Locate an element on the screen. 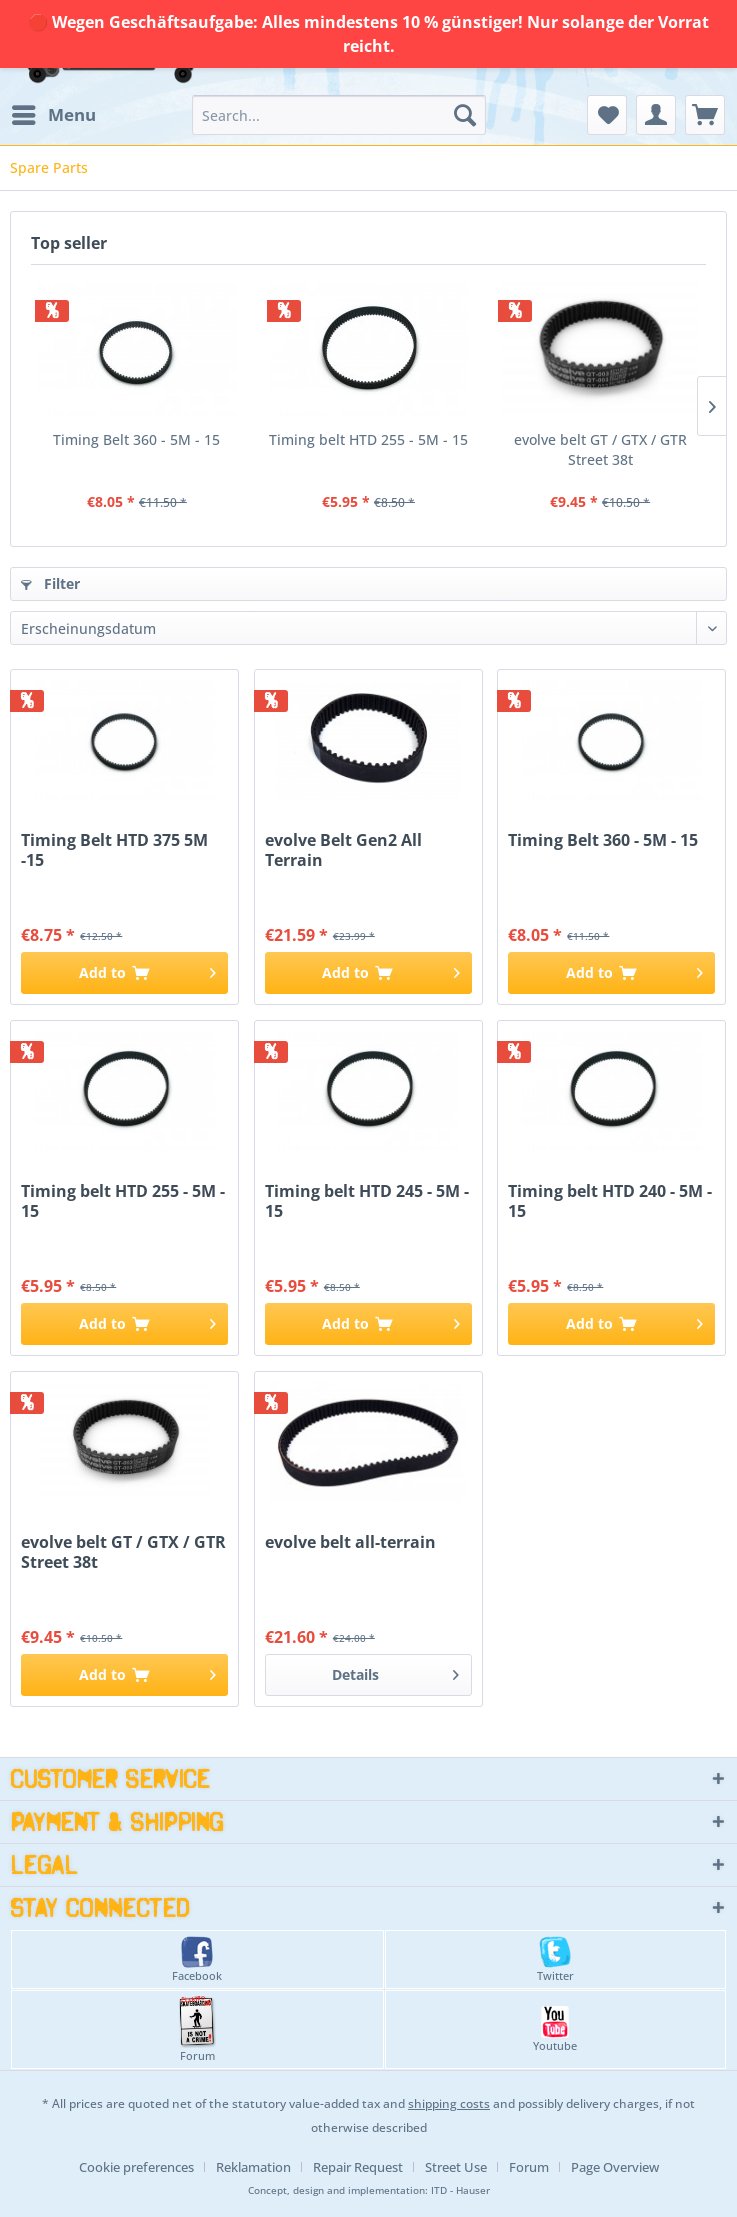  Menu is located at coordinates (54, 112).